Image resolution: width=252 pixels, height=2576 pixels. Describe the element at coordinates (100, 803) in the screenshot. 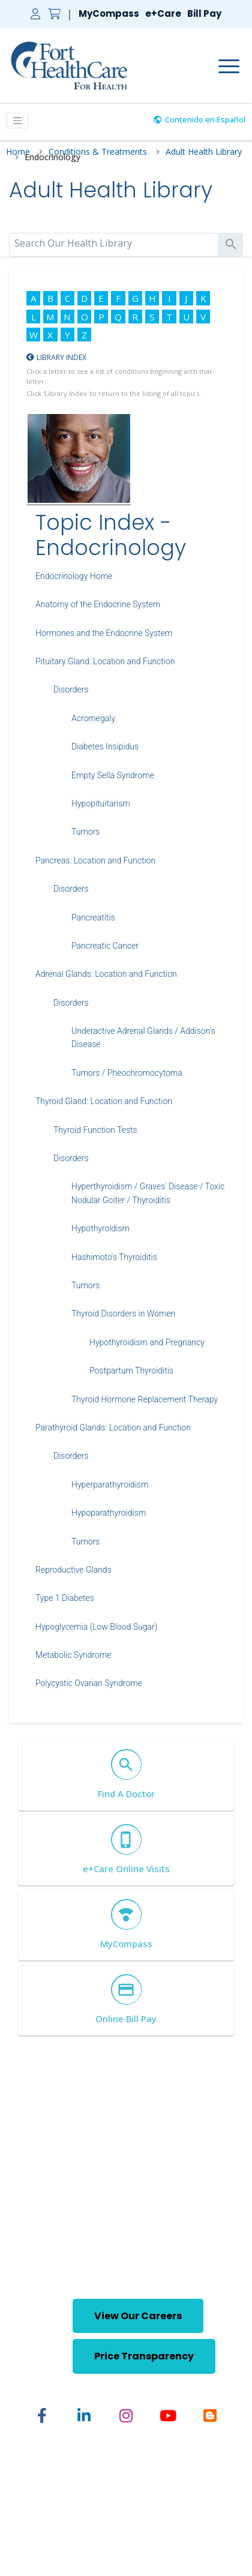

I see `Hypopituitarism` at that location.